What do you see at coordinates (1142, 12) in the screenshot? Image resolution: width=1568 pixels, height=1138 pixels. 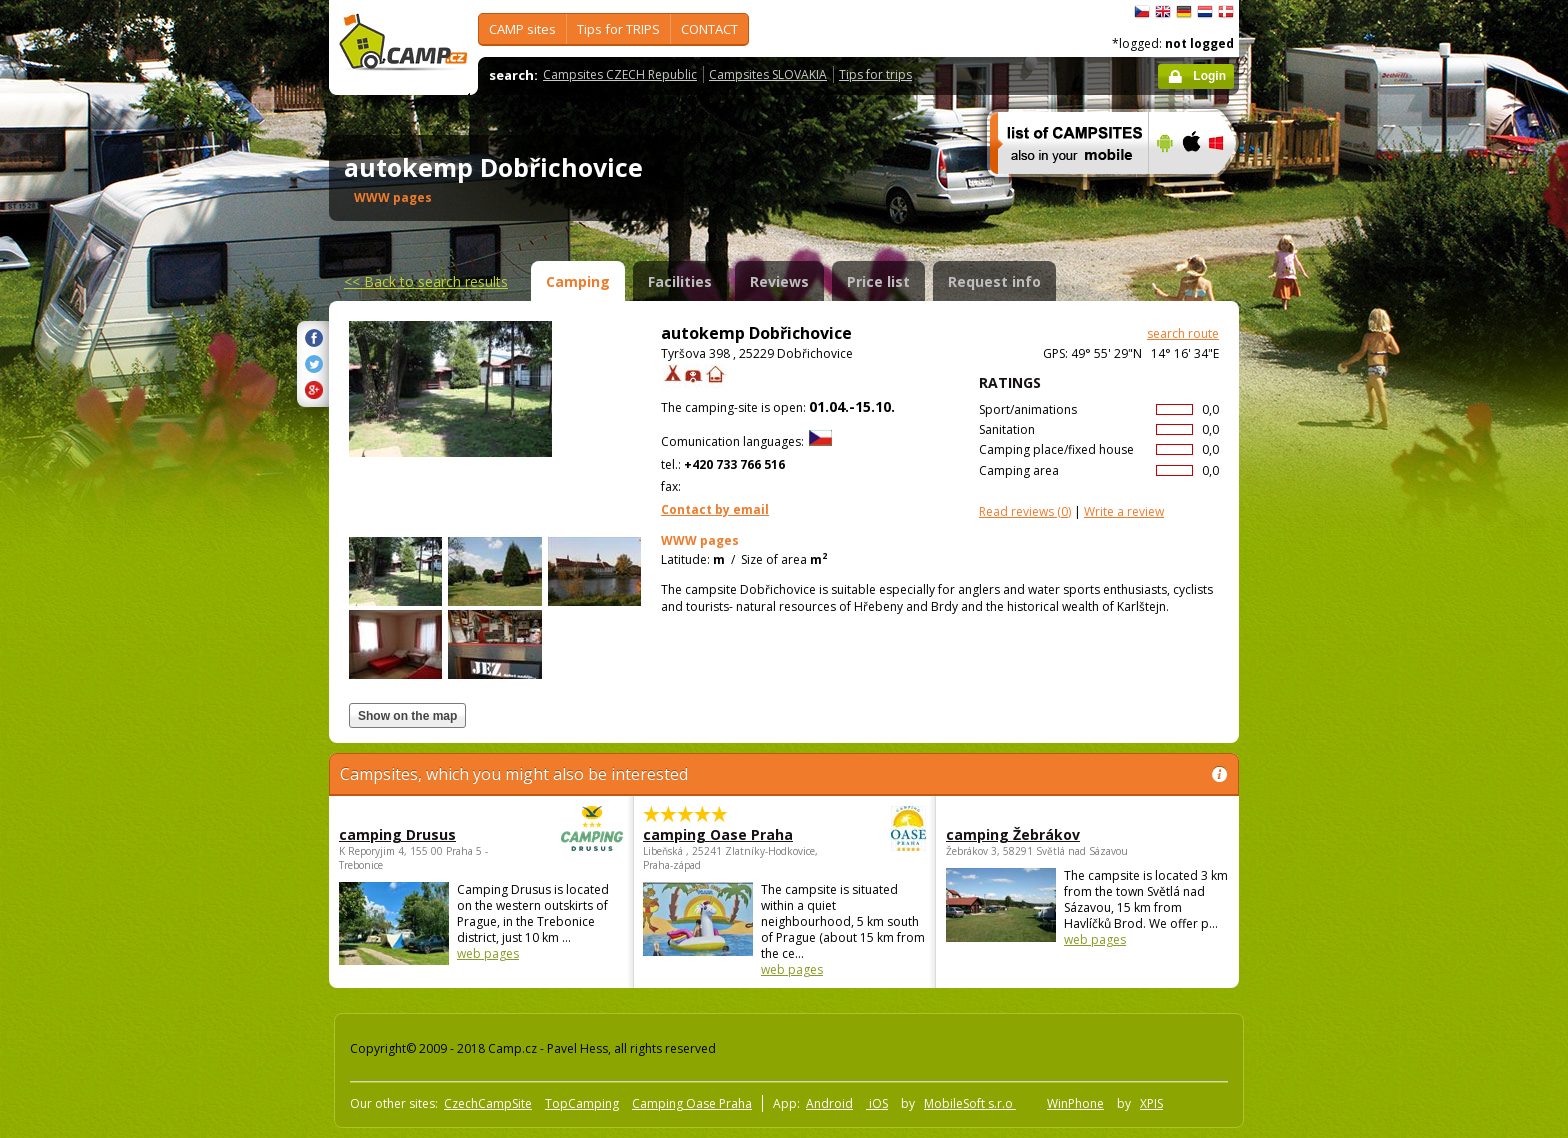 I see `čeština` at bounding box center [1142, 12].